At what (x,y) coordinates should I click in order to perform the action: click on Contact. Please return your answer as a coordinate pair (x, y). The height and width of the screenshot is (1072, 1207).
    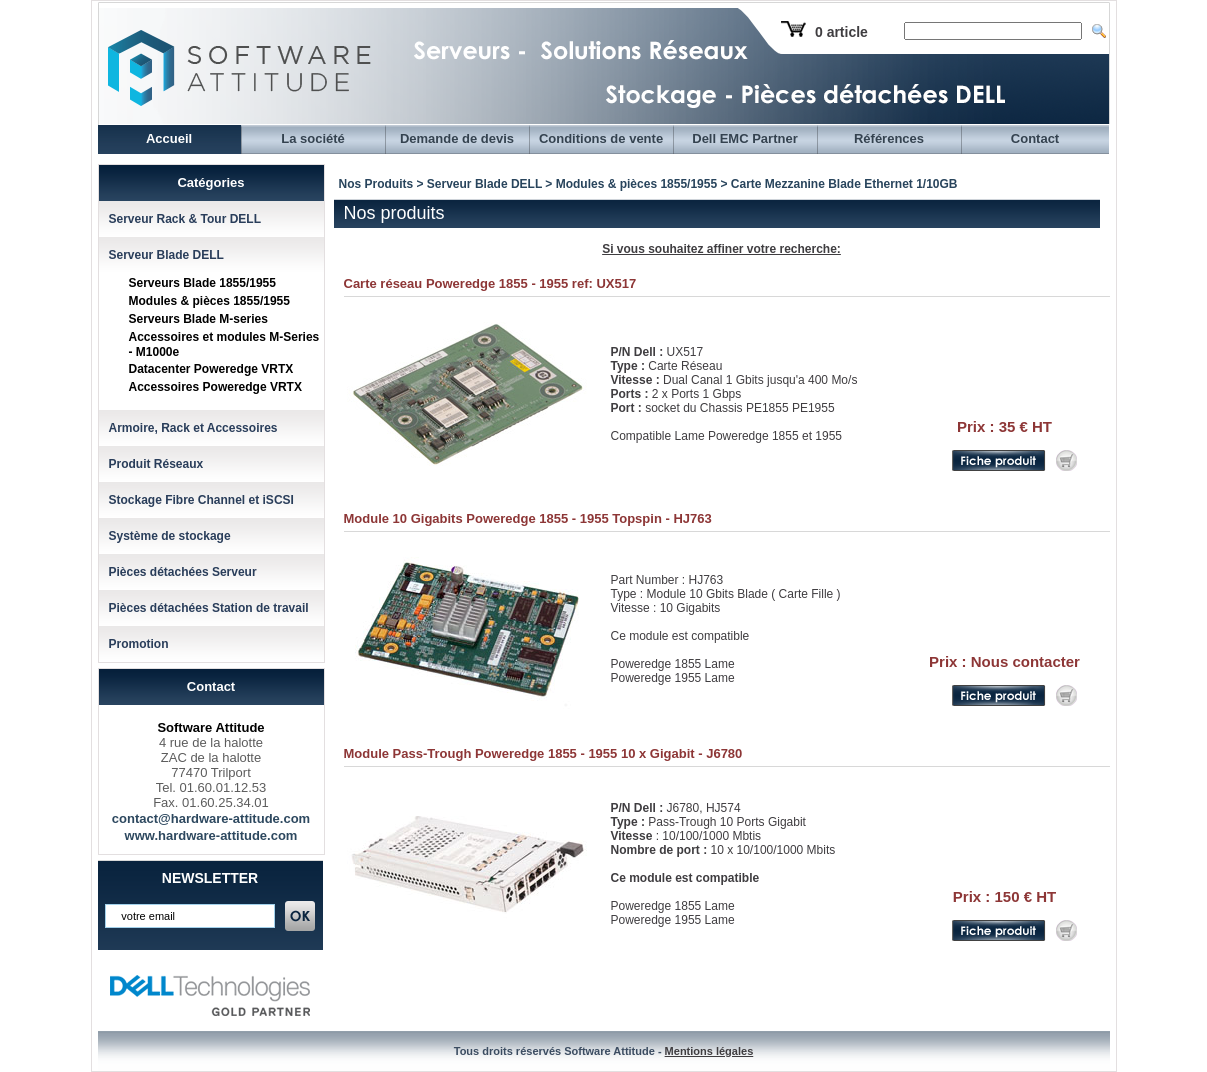
    Looking at the image, I should click on (1035, 138).